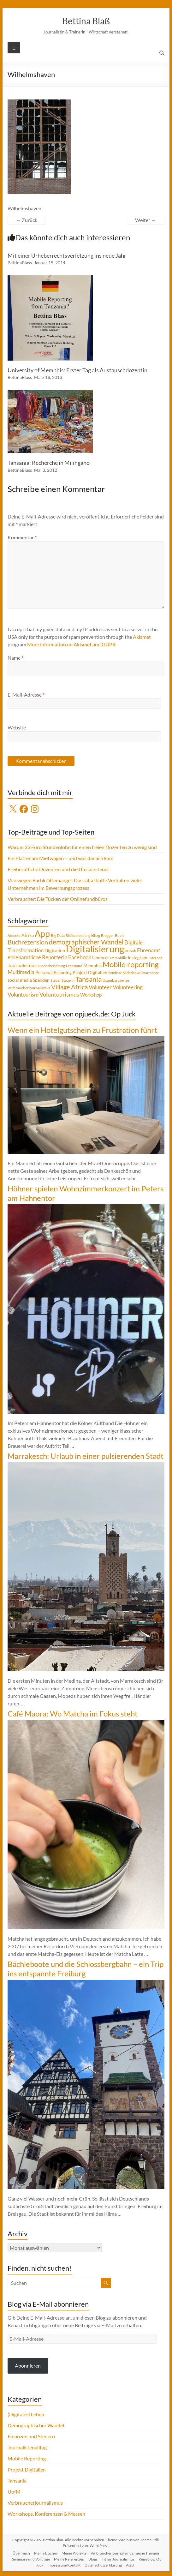  I want to click on Instagram [Instagram (5 Einträge)], so click(137, 957).